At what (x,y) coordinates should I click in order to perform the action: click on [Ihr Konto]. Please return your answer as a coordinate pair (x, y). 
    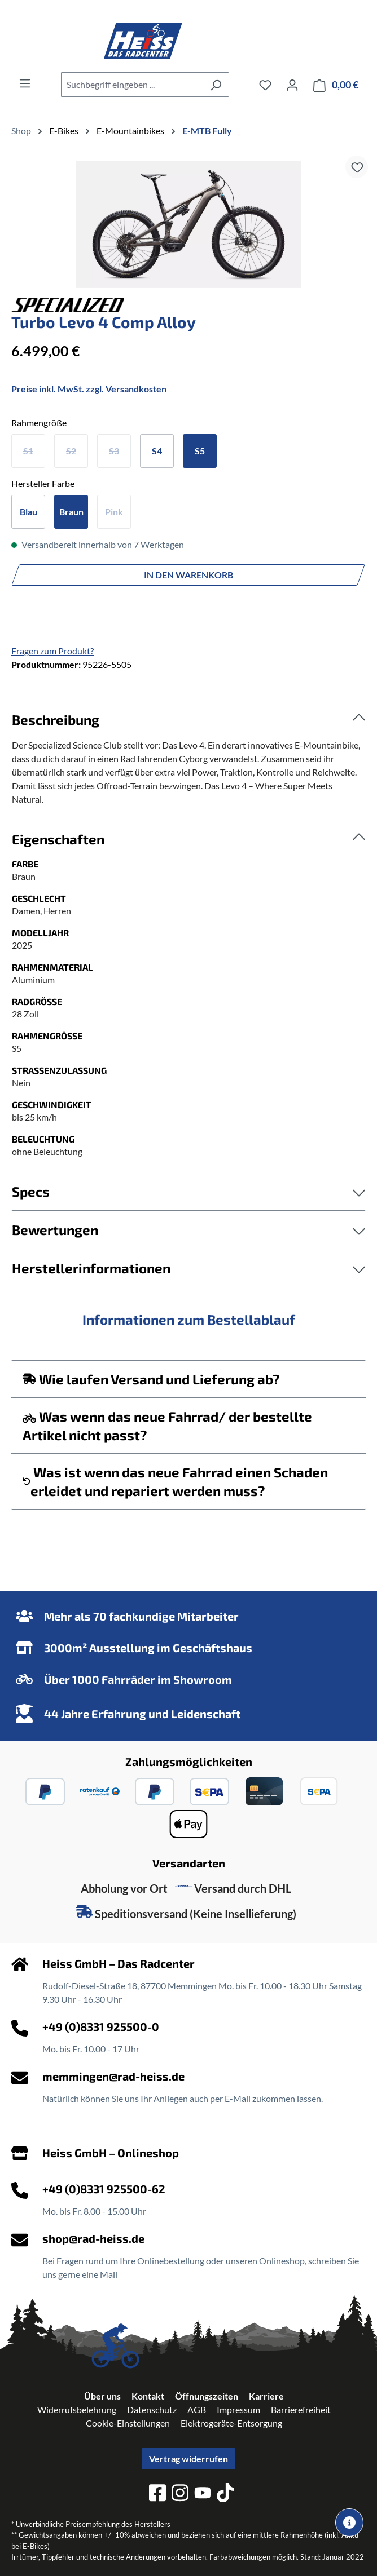
    Looking at the image, I should click on (292, 84).